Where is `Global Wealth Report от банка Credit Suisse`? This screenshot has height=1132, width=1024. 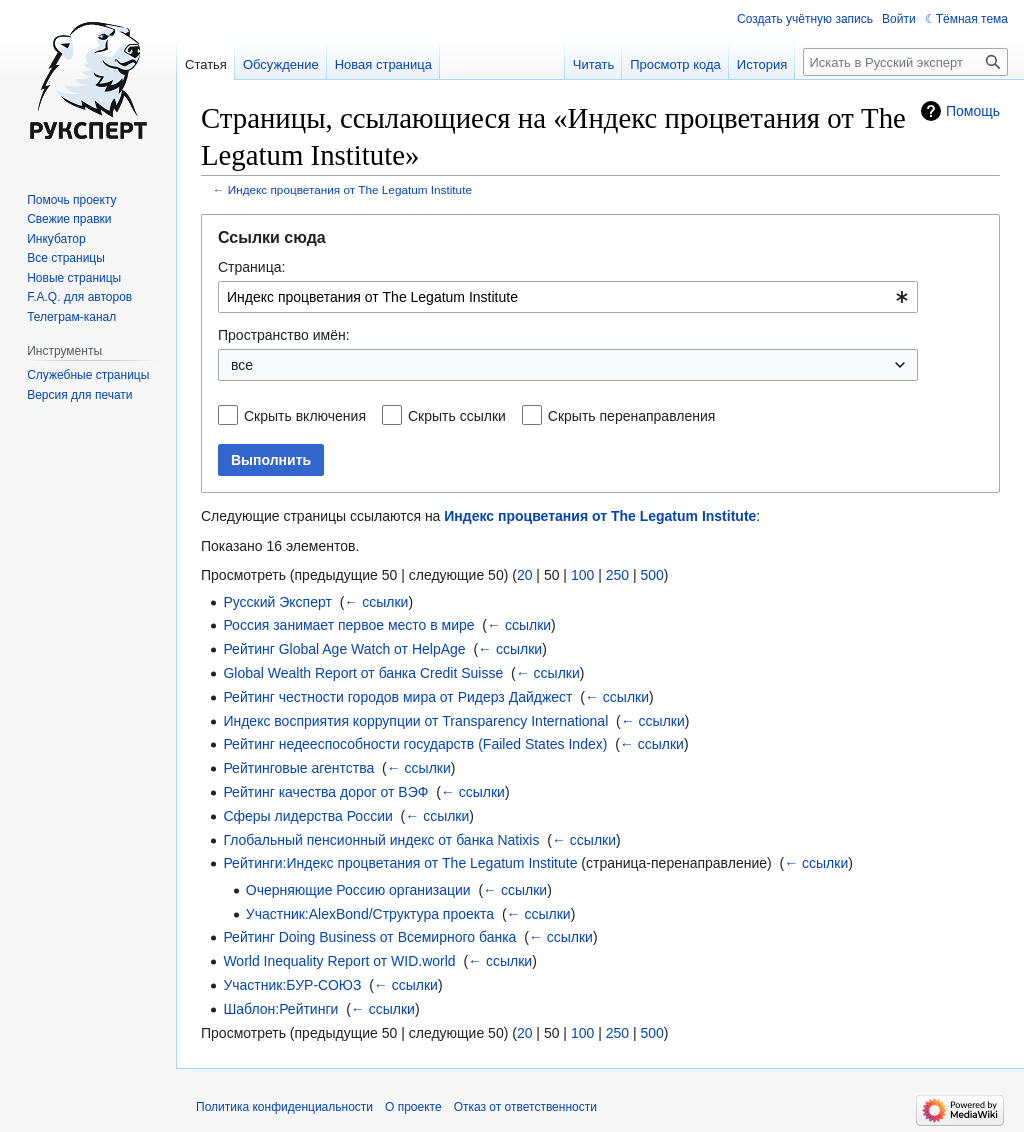
Global Wealth Report от банка Credit Suisse is located at coordinates (363, 673).